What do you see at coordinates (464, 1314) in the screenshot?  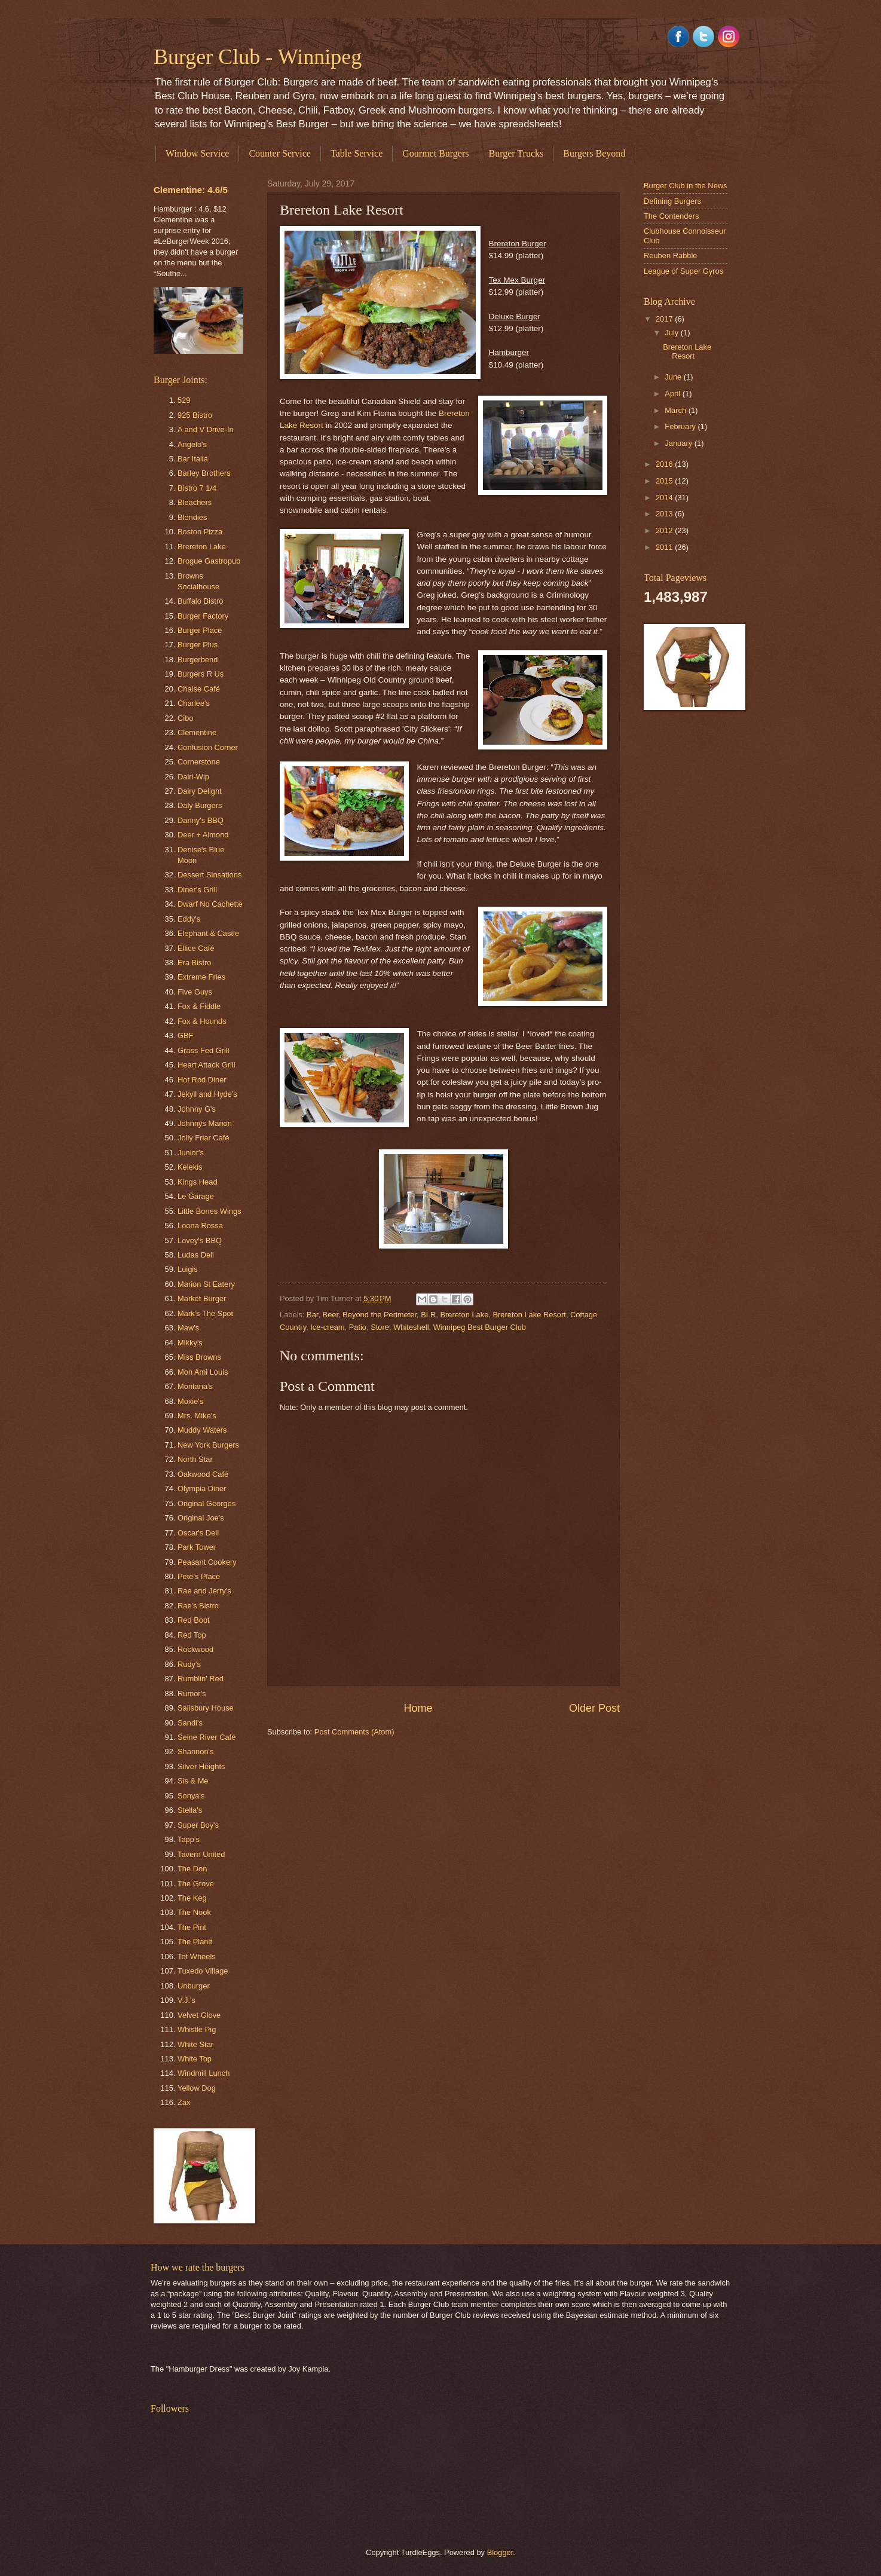 I see `Brereton Lake` at bounding box center [464, 1314].